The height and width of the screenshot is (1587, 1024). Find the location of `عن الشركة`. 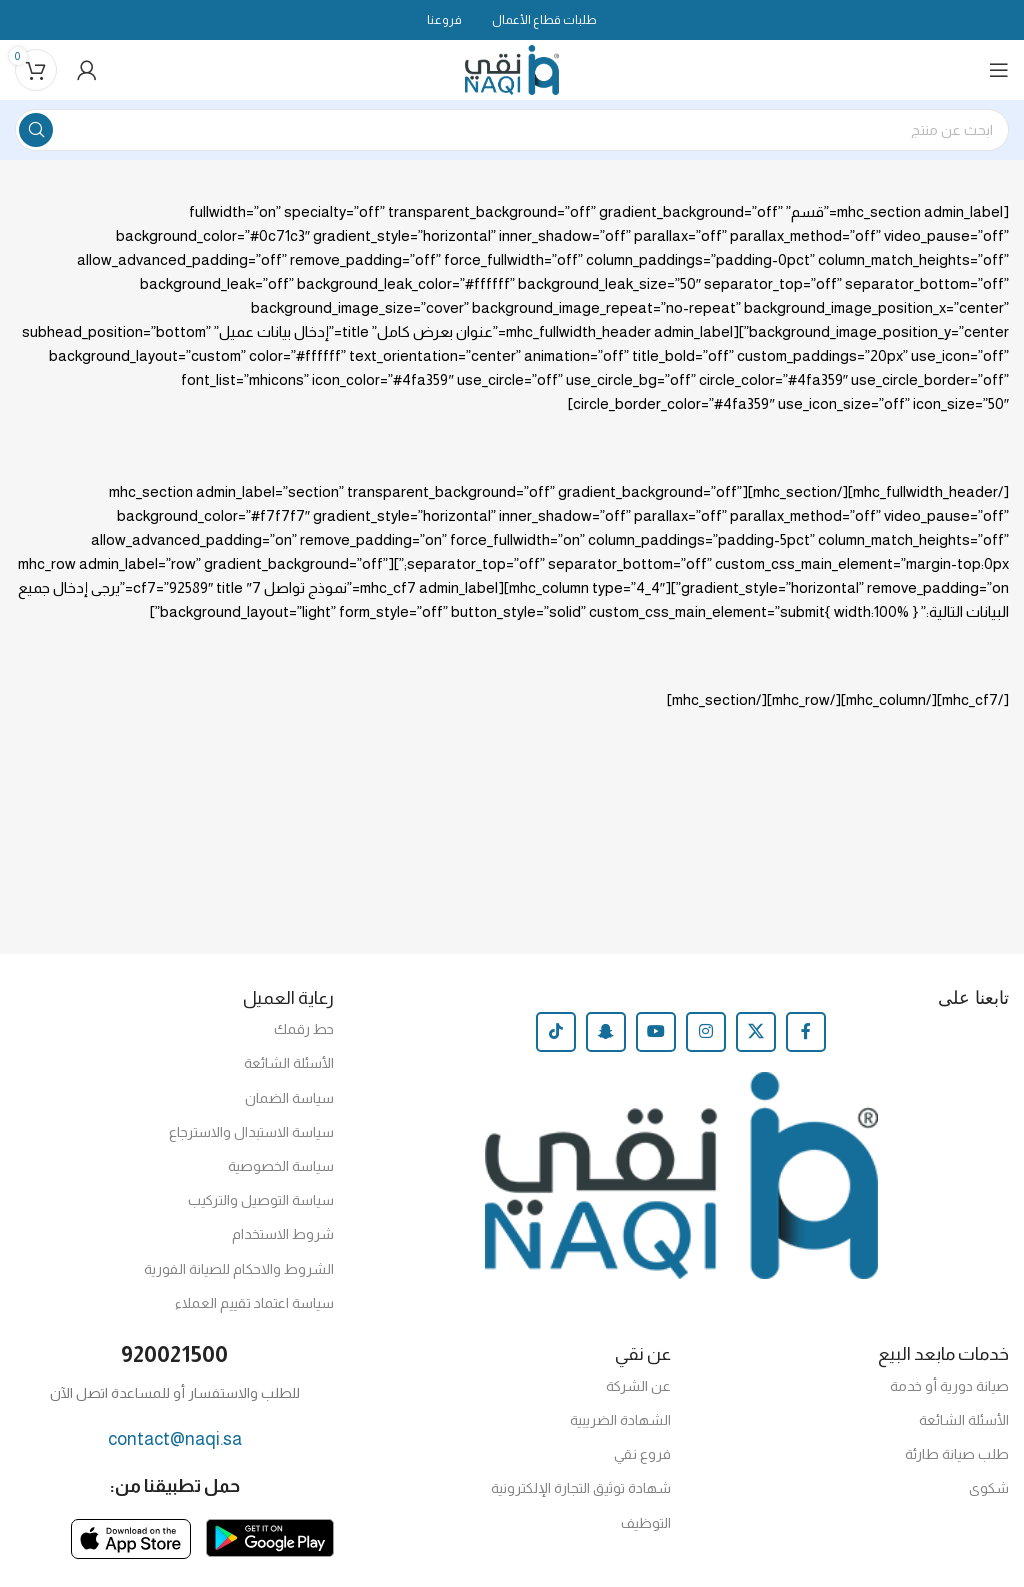

عن الشركة is located at coordinates (638, 1386).